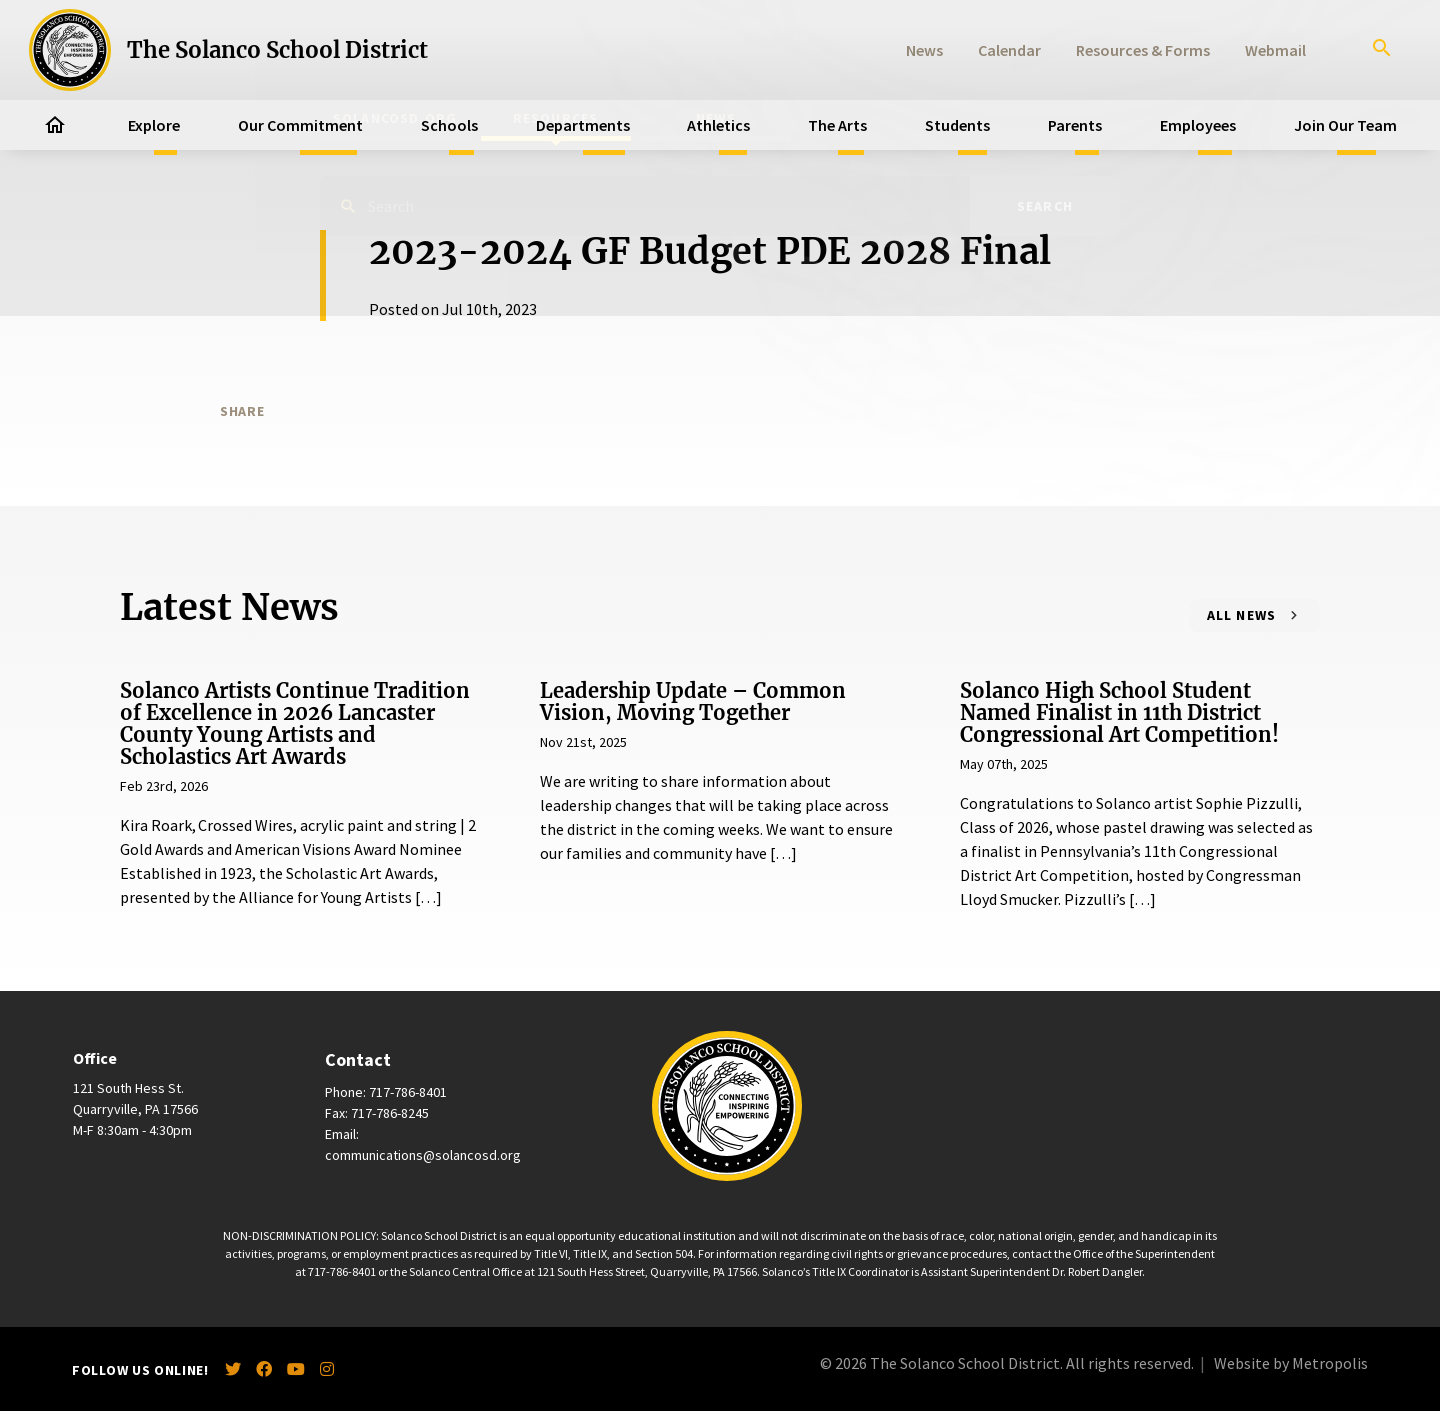 The image size is (1440, 1411). Describe the element at coordinates (718, 125) in the screenshot. I see `Athletics` at that location.